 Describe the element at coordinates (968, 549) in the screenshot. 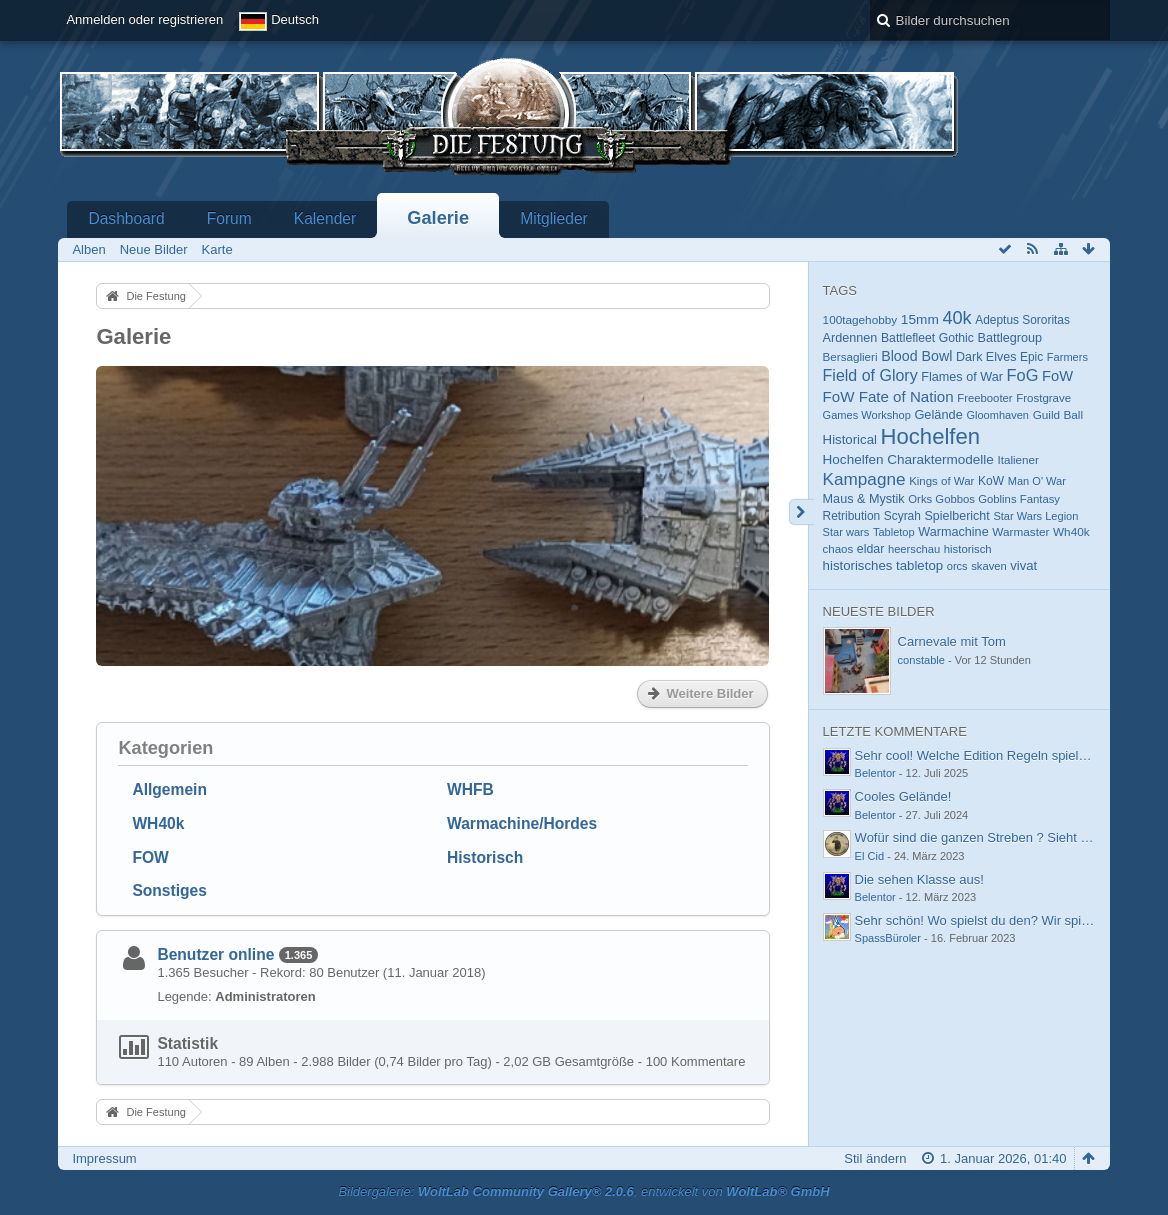

I see `historisch` at that location.